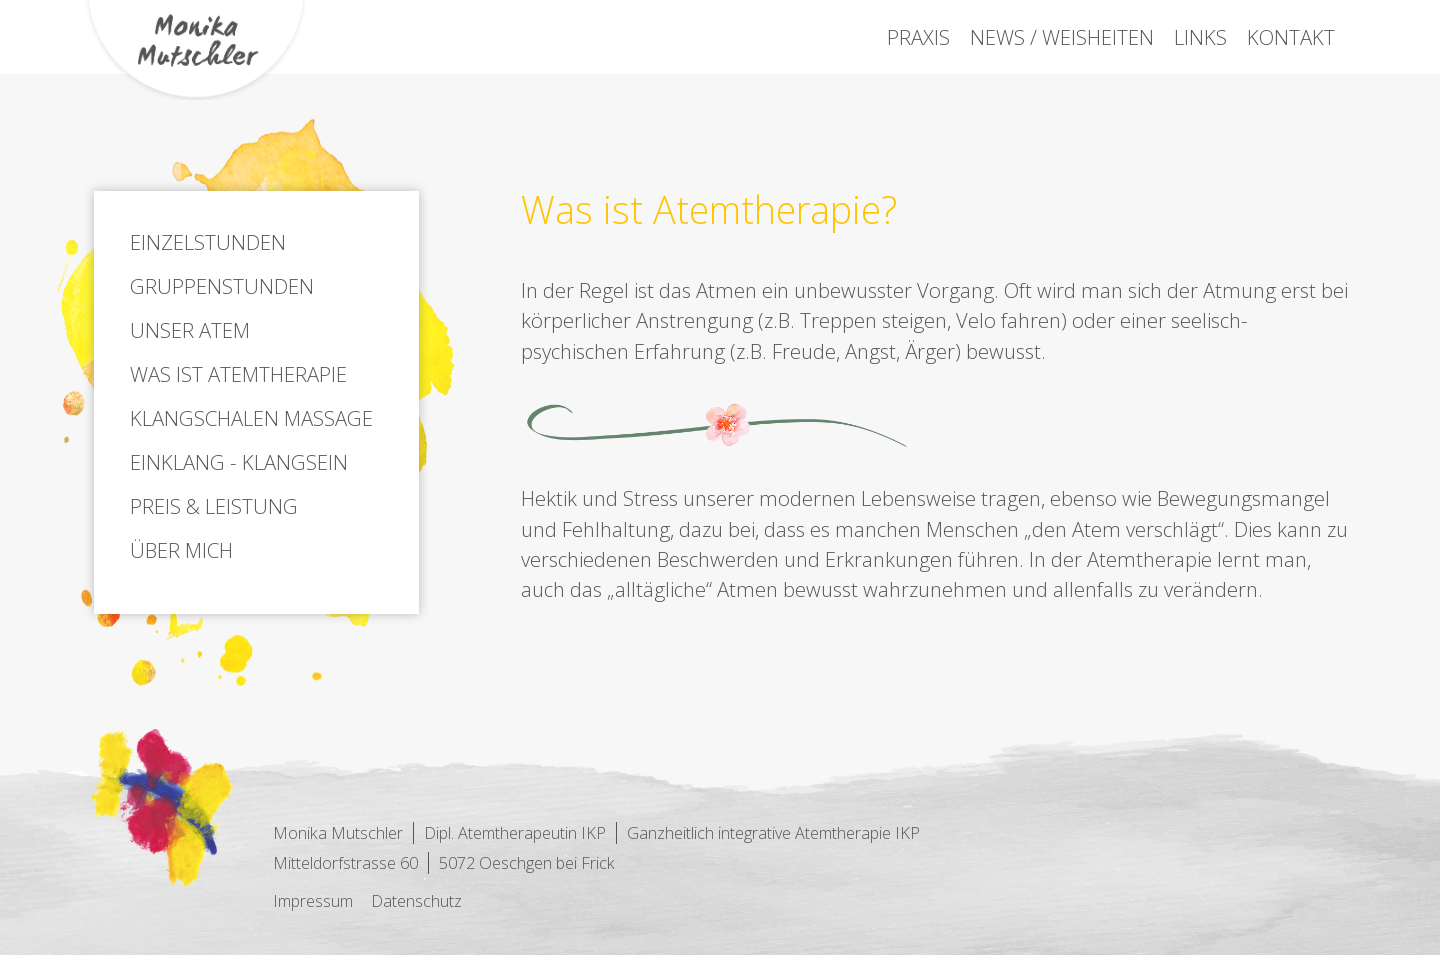 The image size is (1440, 955). I want to click on Klangschalen Massage, so click(251, 418).